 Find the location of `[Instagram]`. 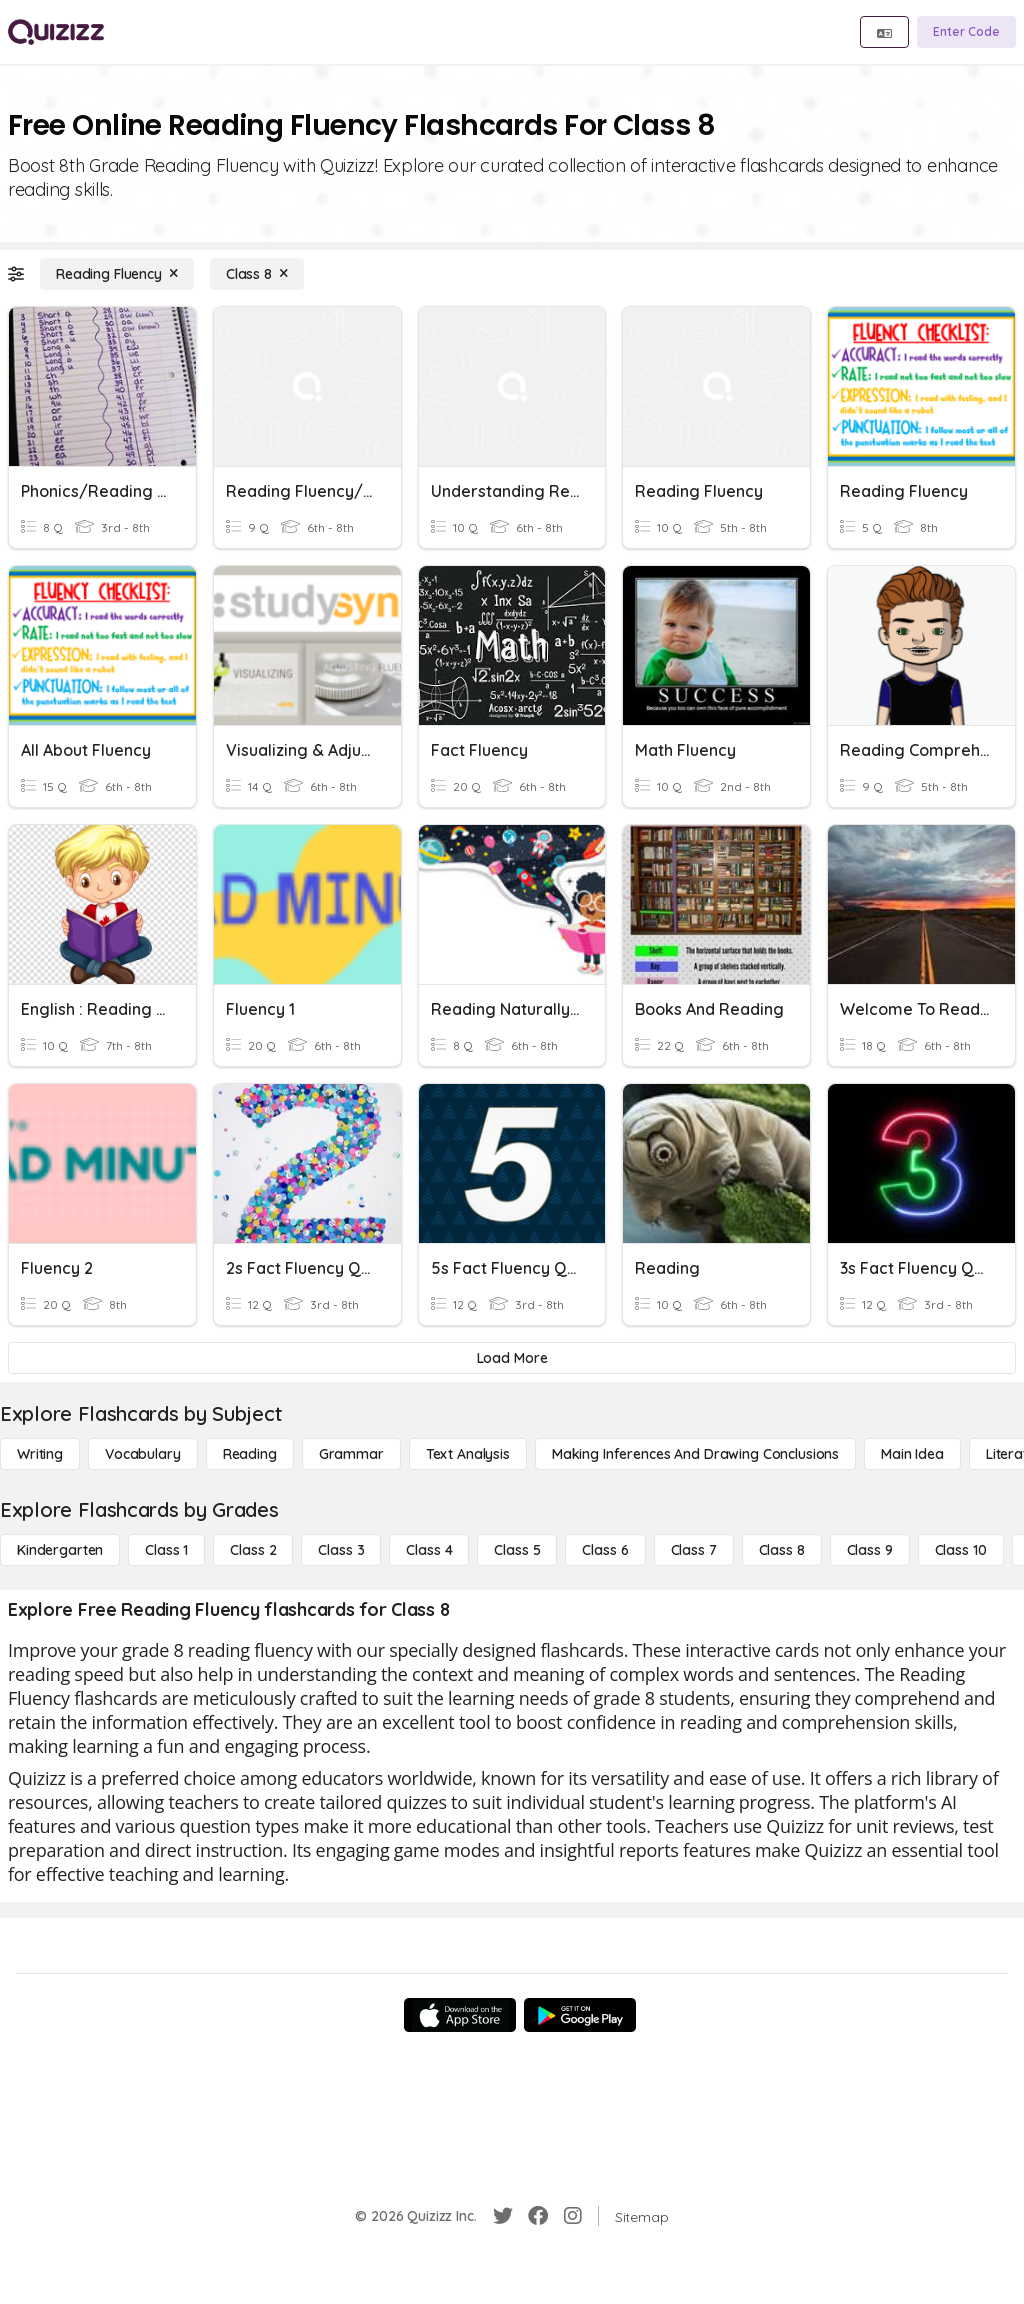

[Instagram] is located at coordinates (573, 2216).